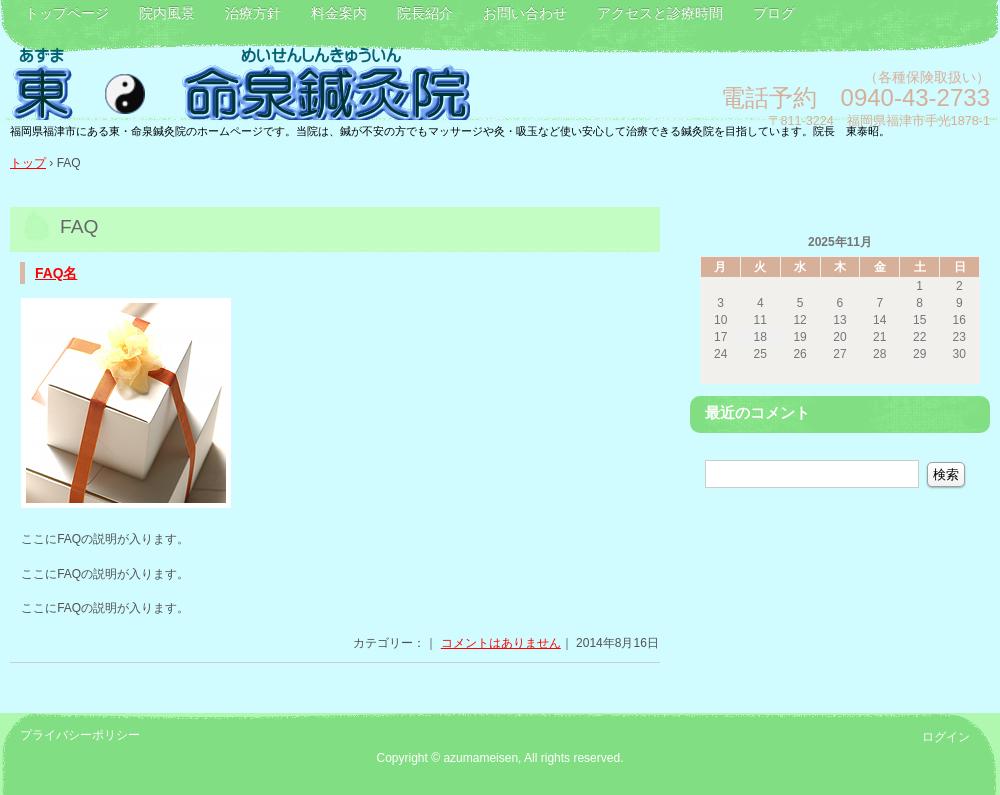 Image resolution: width=1000 pixels, height=795 pixels. Describe the element at coordinates (167, 13) in the screenshot. I see `院内風景` at that location.